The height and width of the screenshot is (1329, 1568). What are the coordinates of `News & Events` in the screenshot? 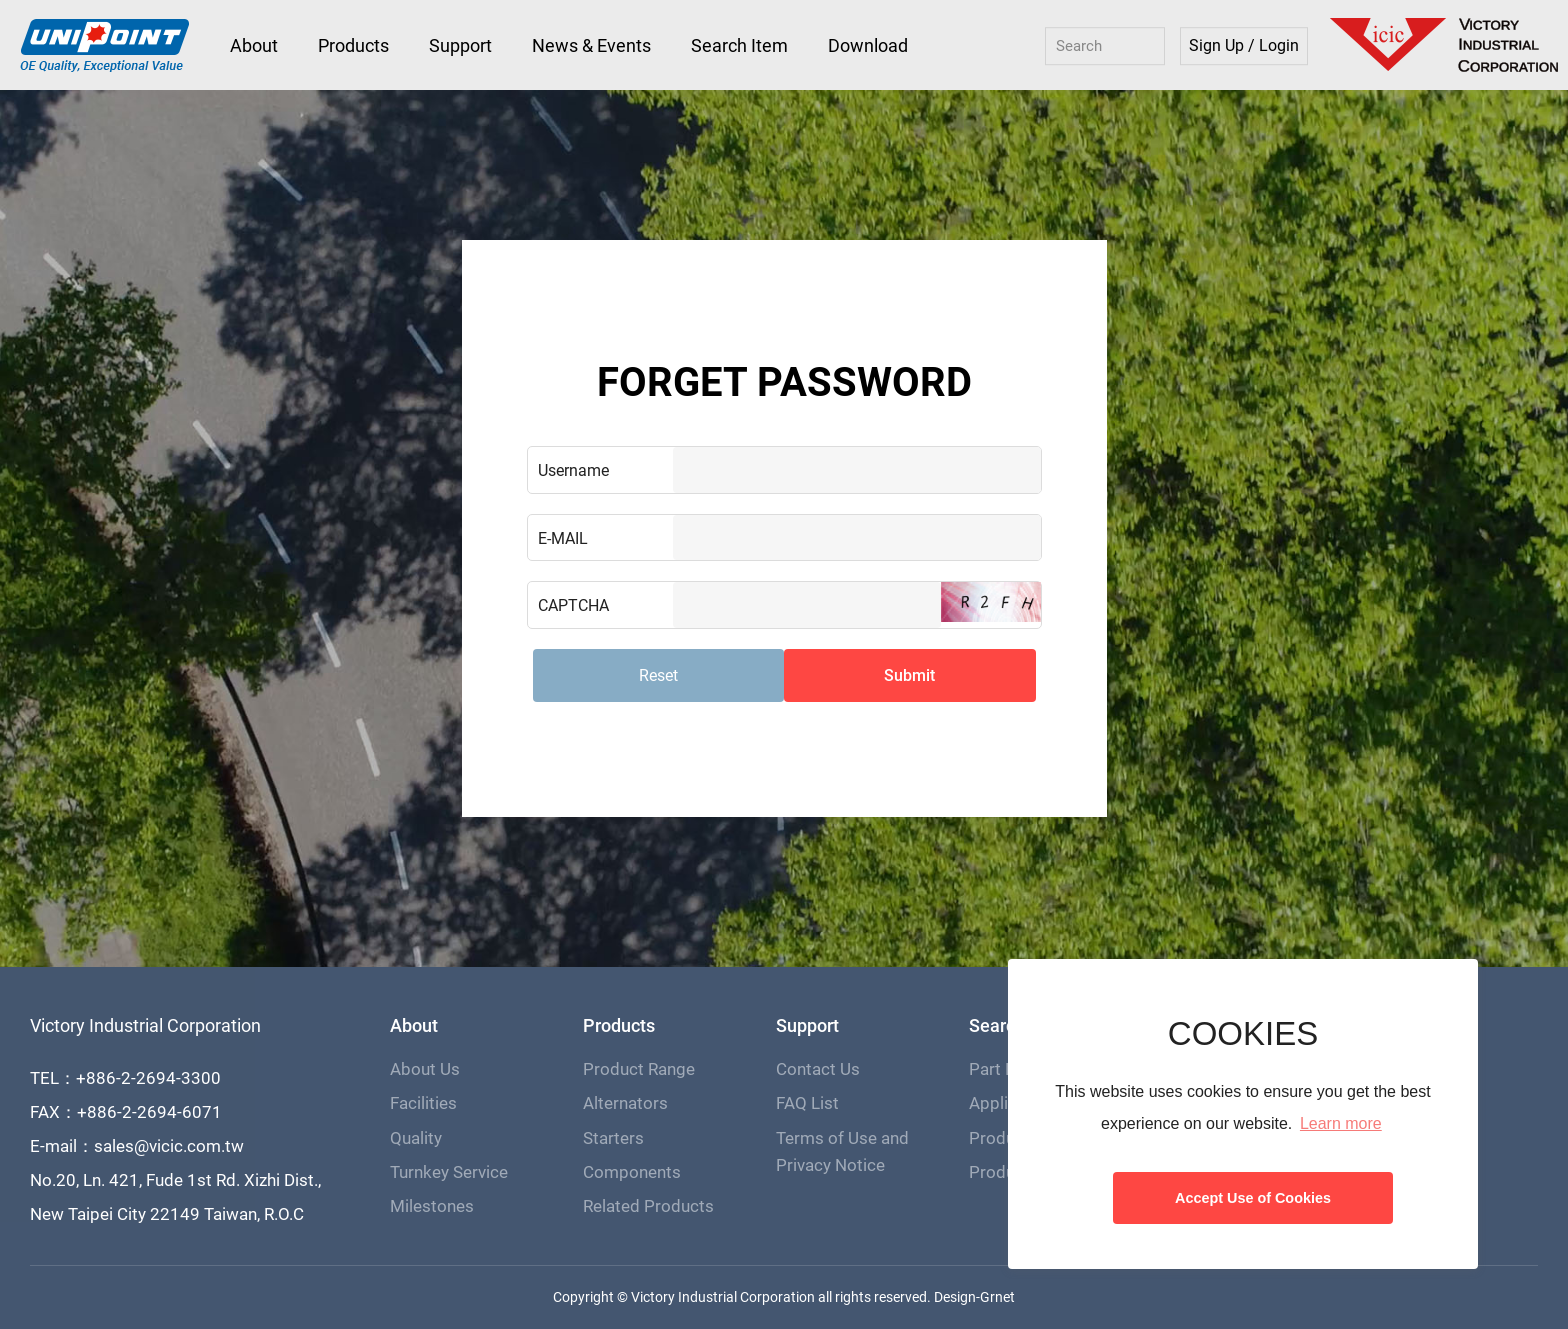 It's located at (591, 45).